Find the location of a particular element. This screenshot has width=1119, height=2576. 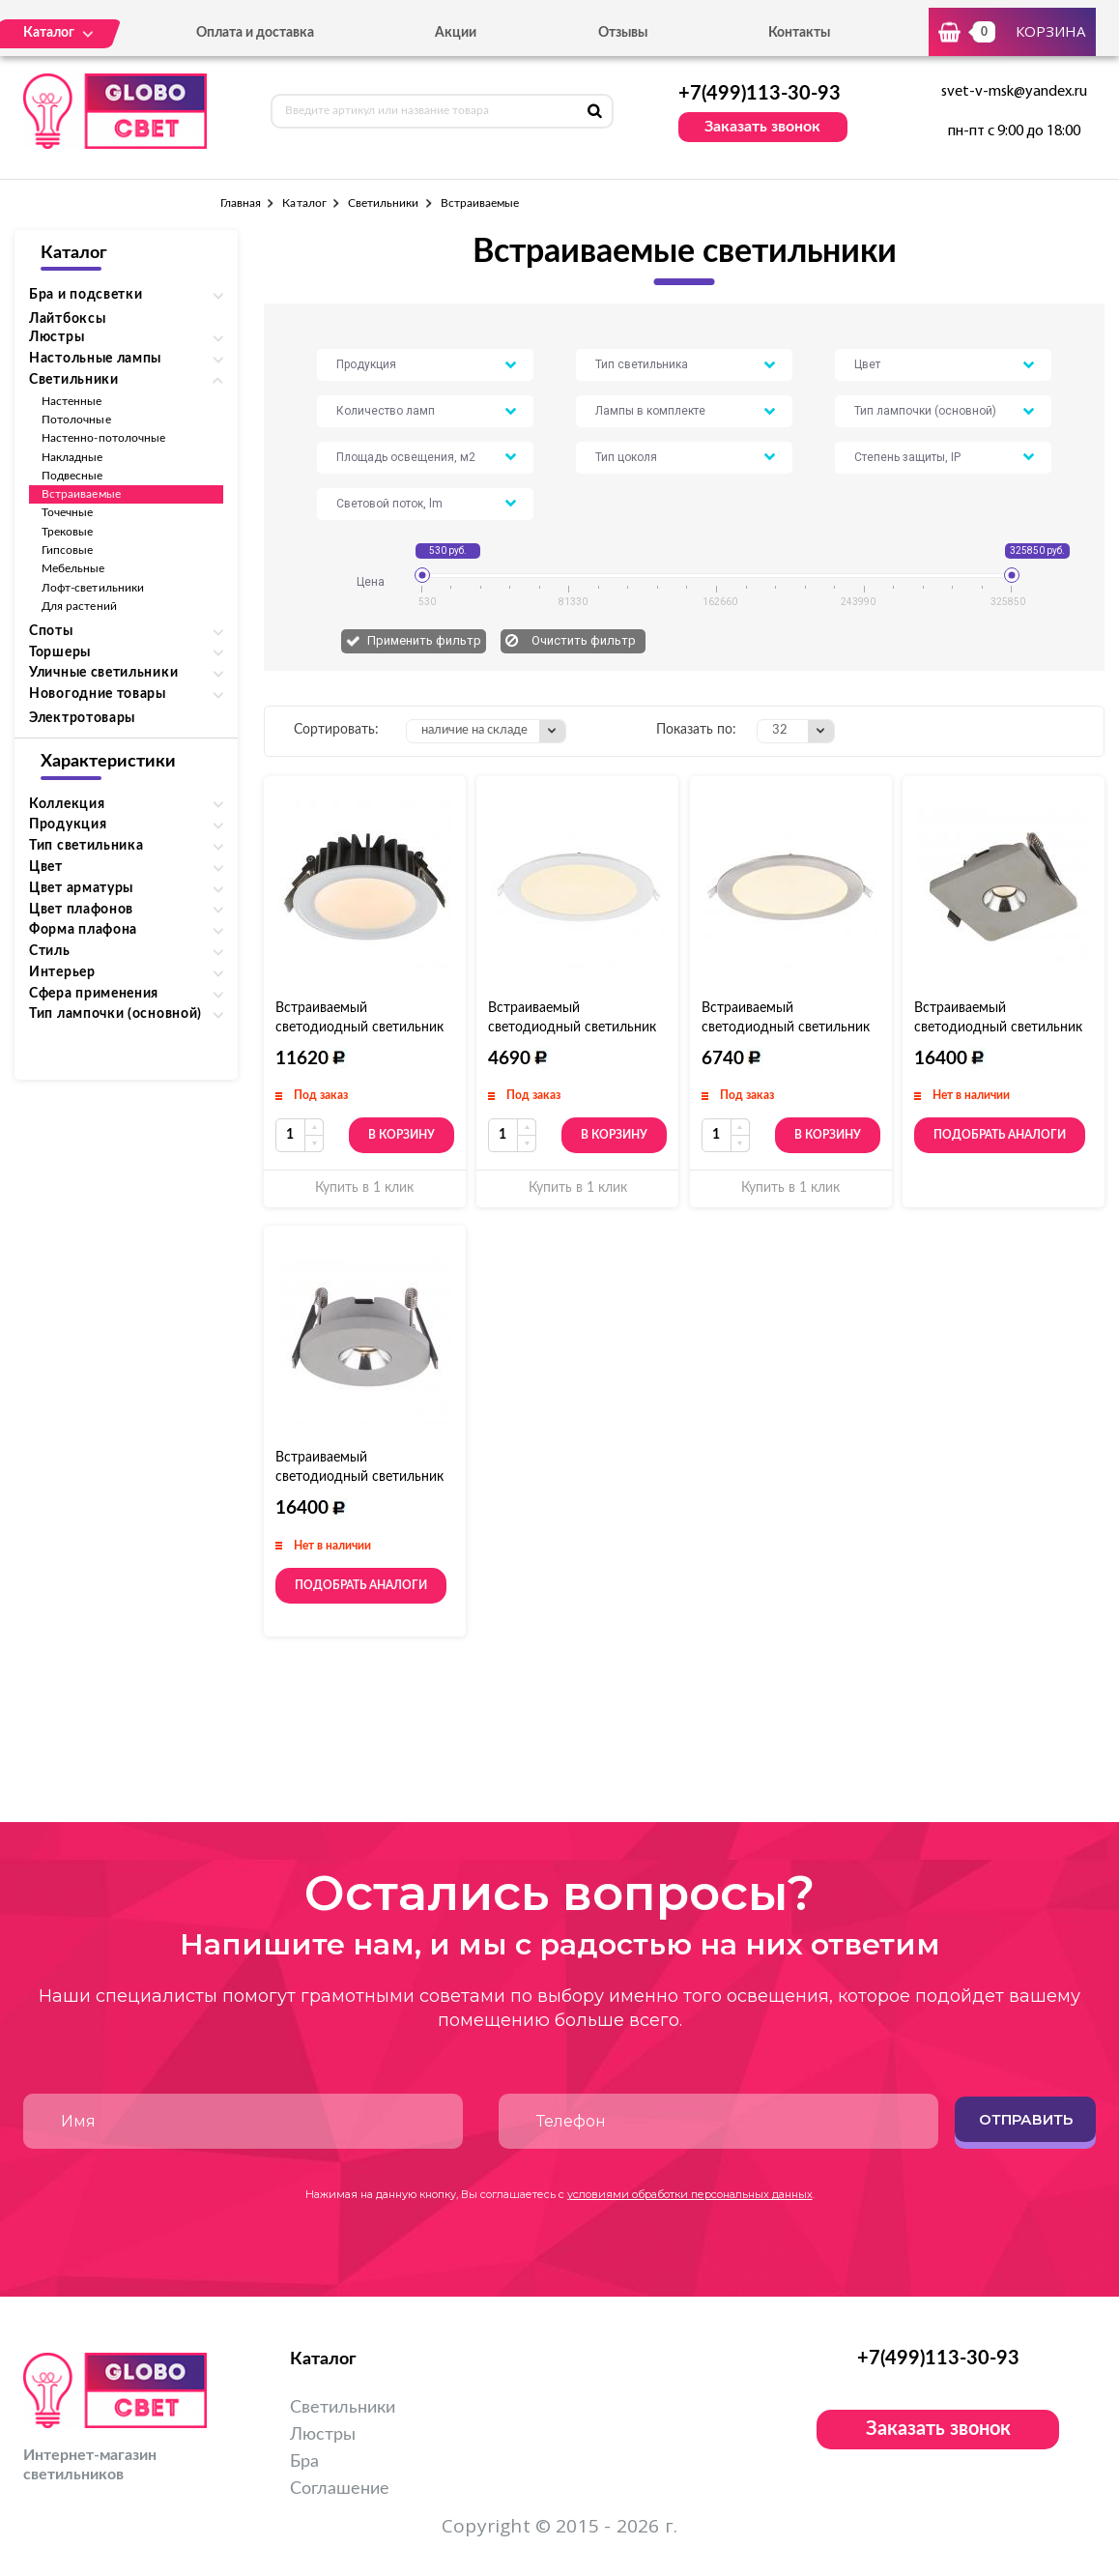

Встраиваемый светодиодный светильник Globo Timo 55011-1E is located at coordinates (359, 1477).